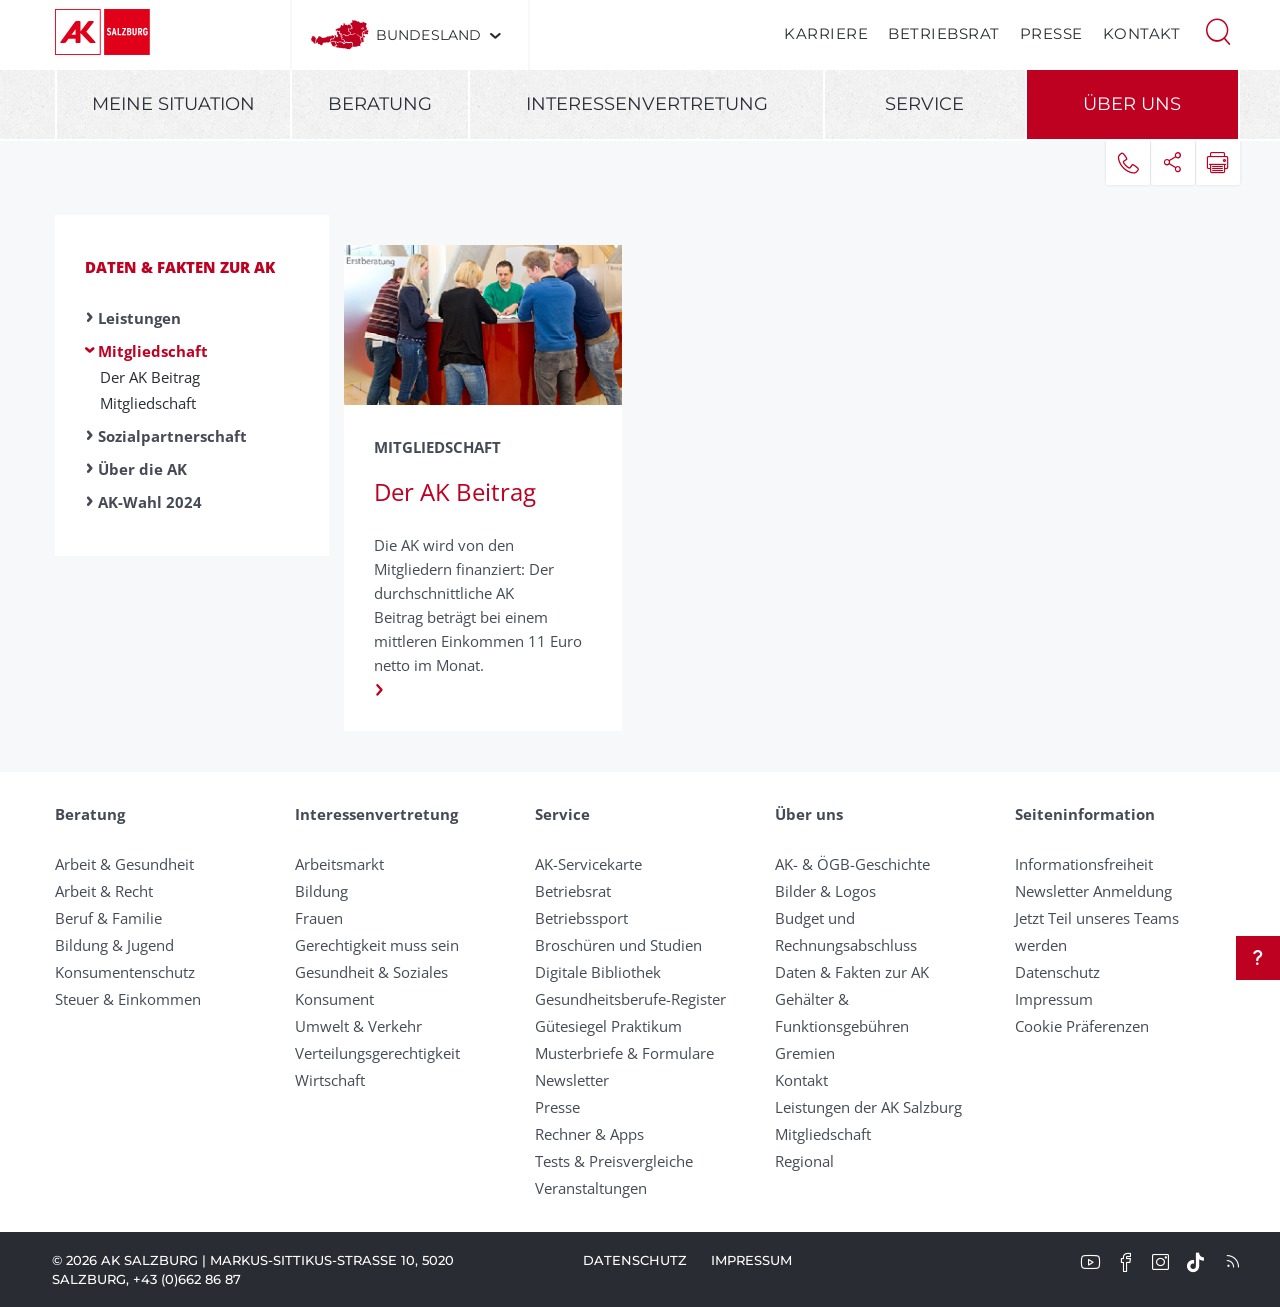 This screenshot has width=1280, height=1307. I want to click on Arbeit & Gesundheit, so click(124, 864).